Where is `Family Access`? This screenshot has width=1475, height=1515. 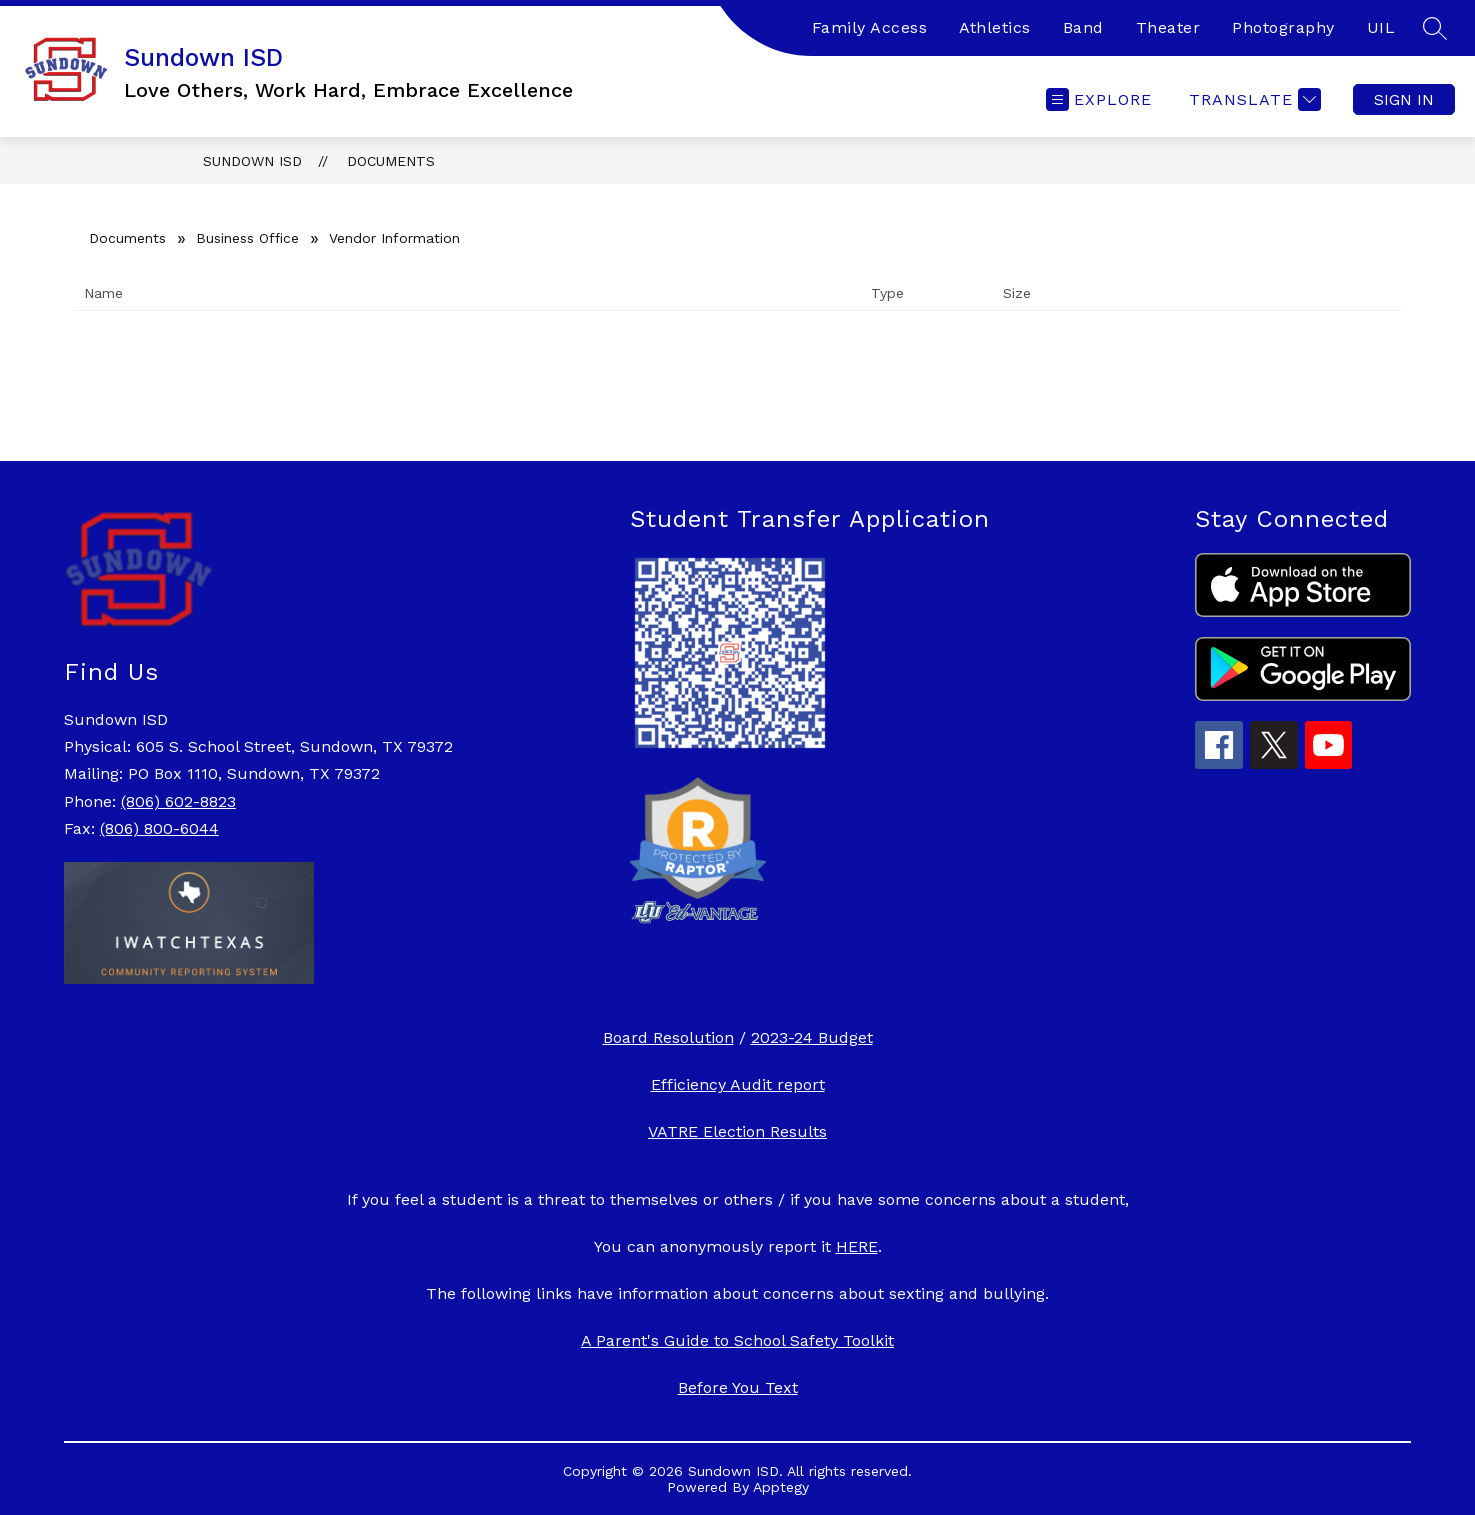 Family Access is located at coordinates (870, 27).